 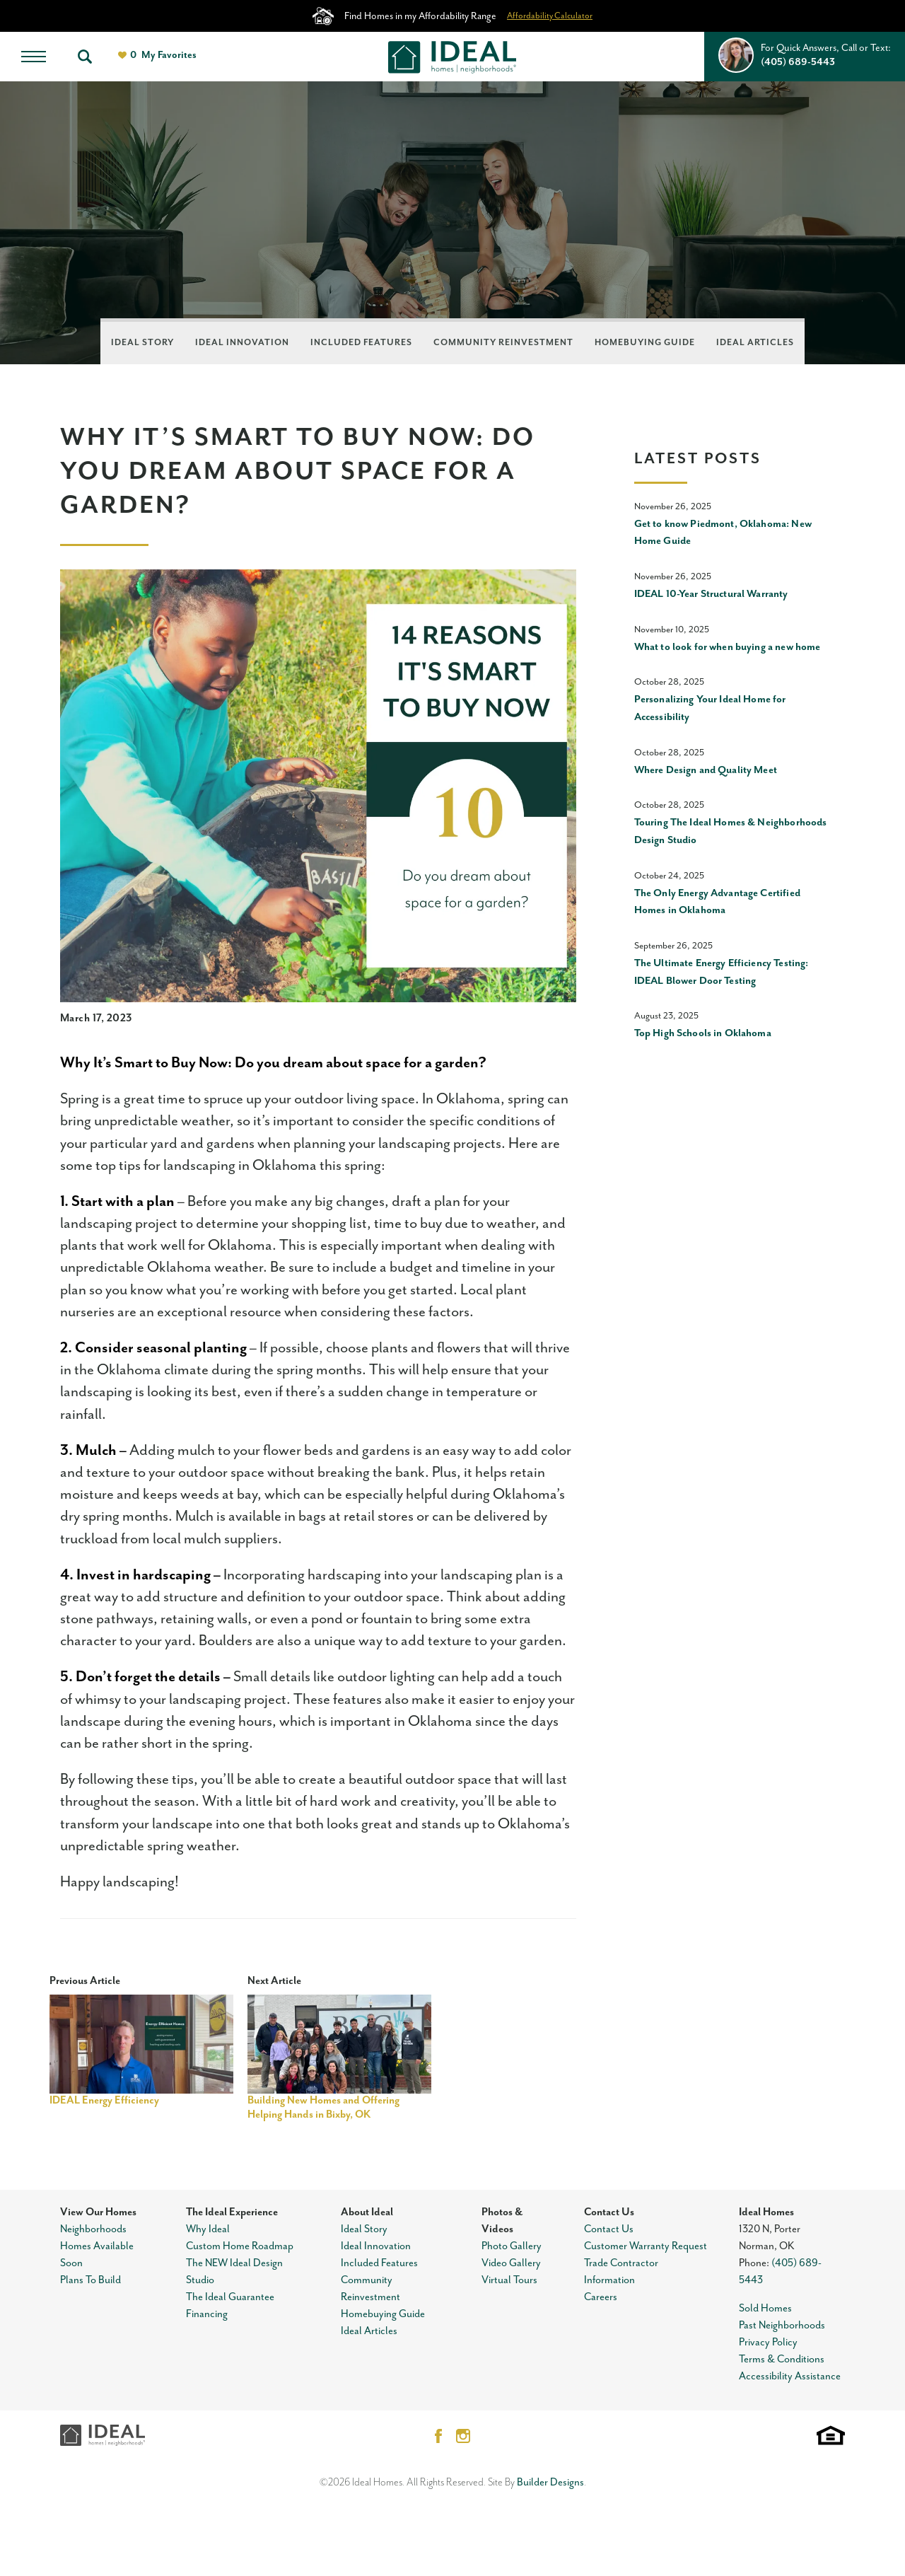 I want to click on Video Gallery, so click(x=511, y=2263).